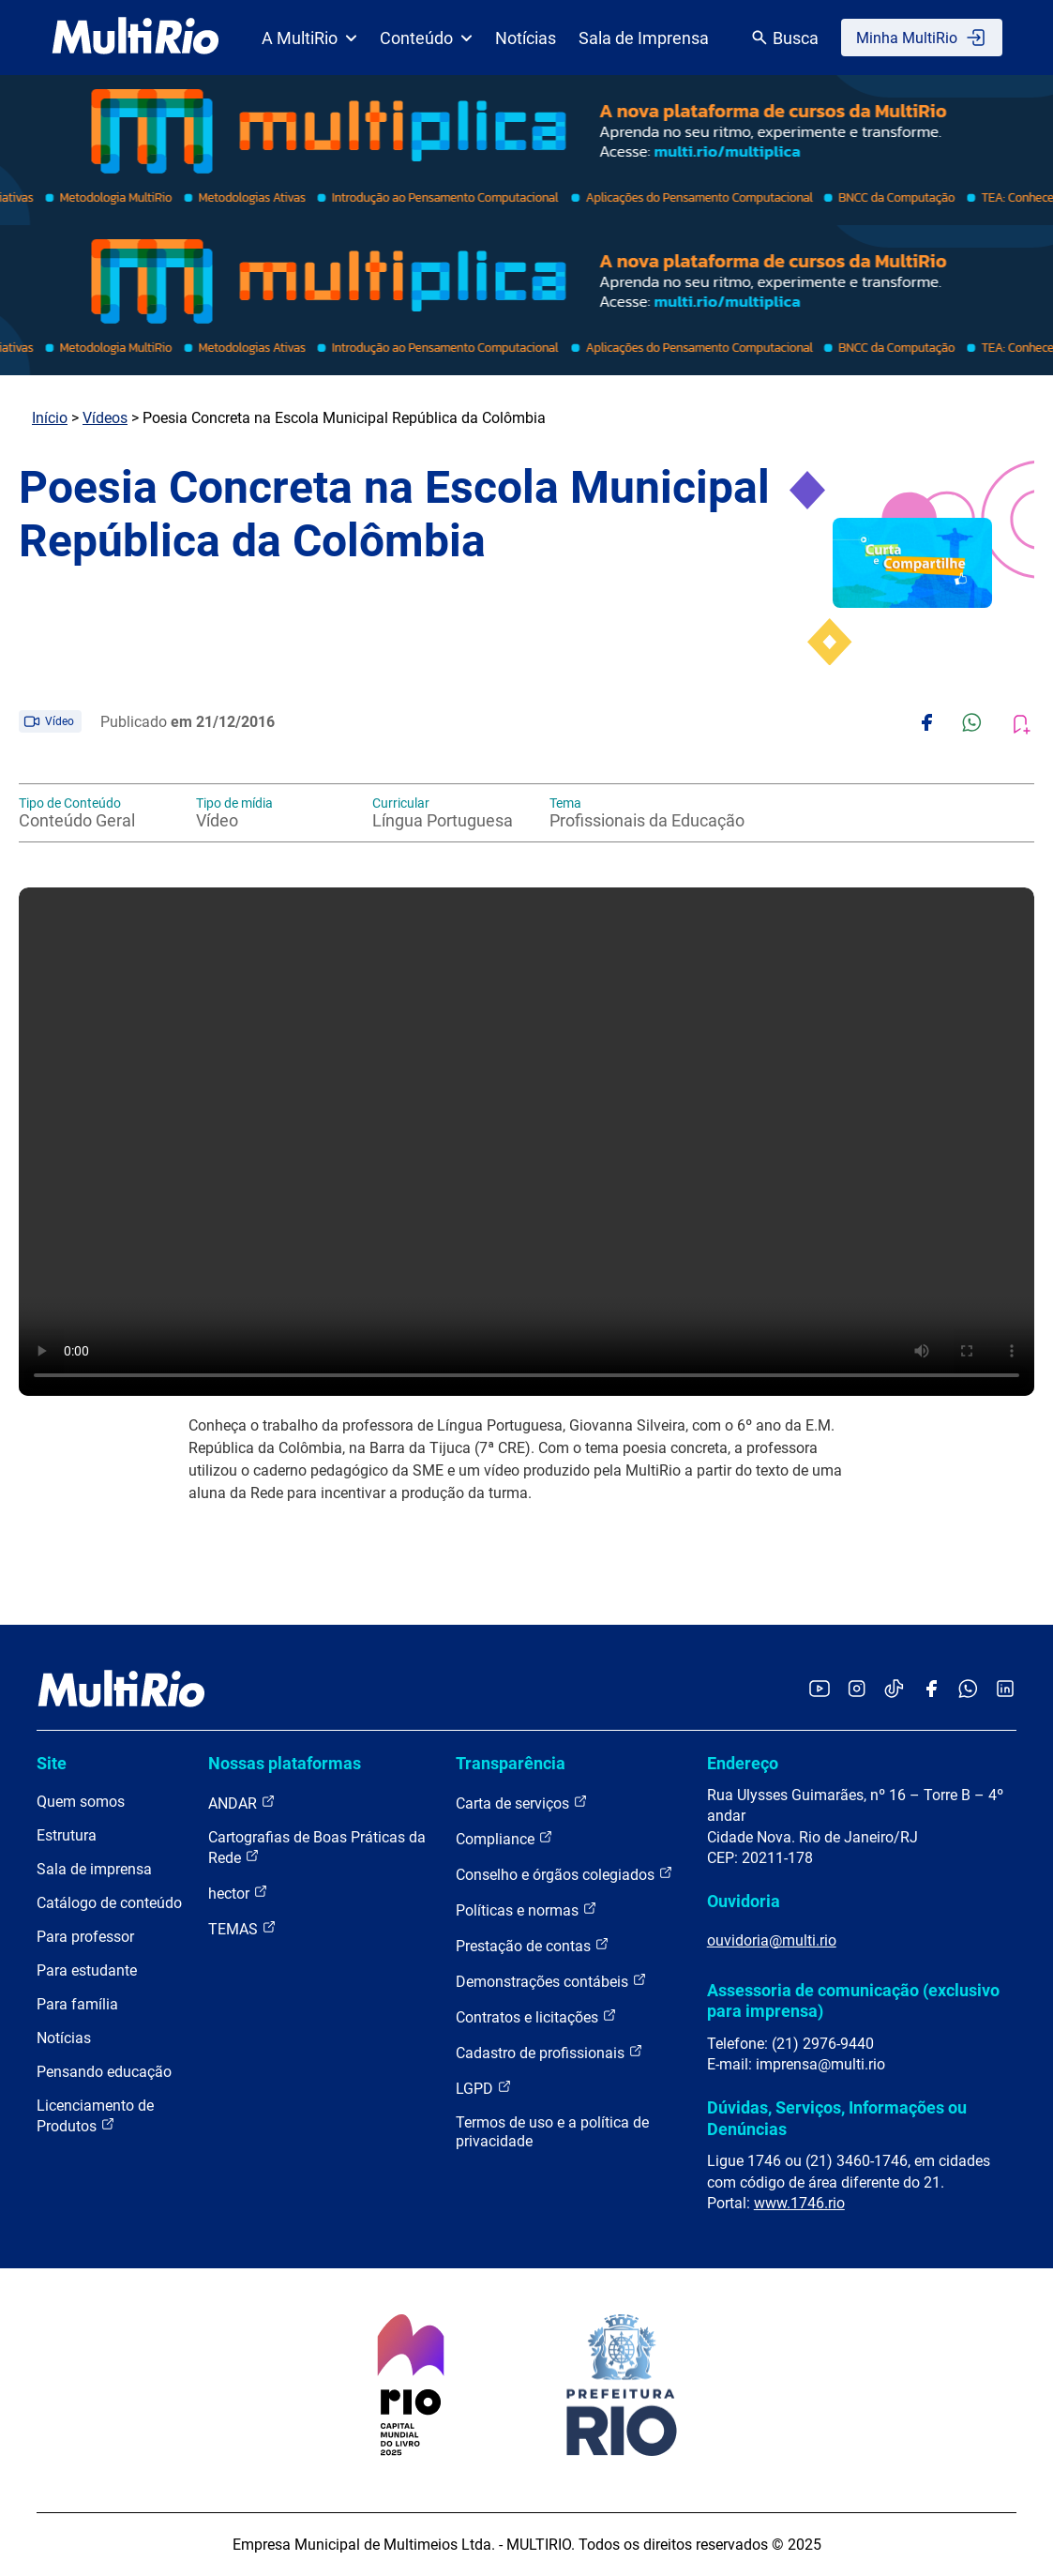 Image resolution: width=1053 pixels, height=2576 pixels. I want to click on www.1746.rio, so click(799, 2203).